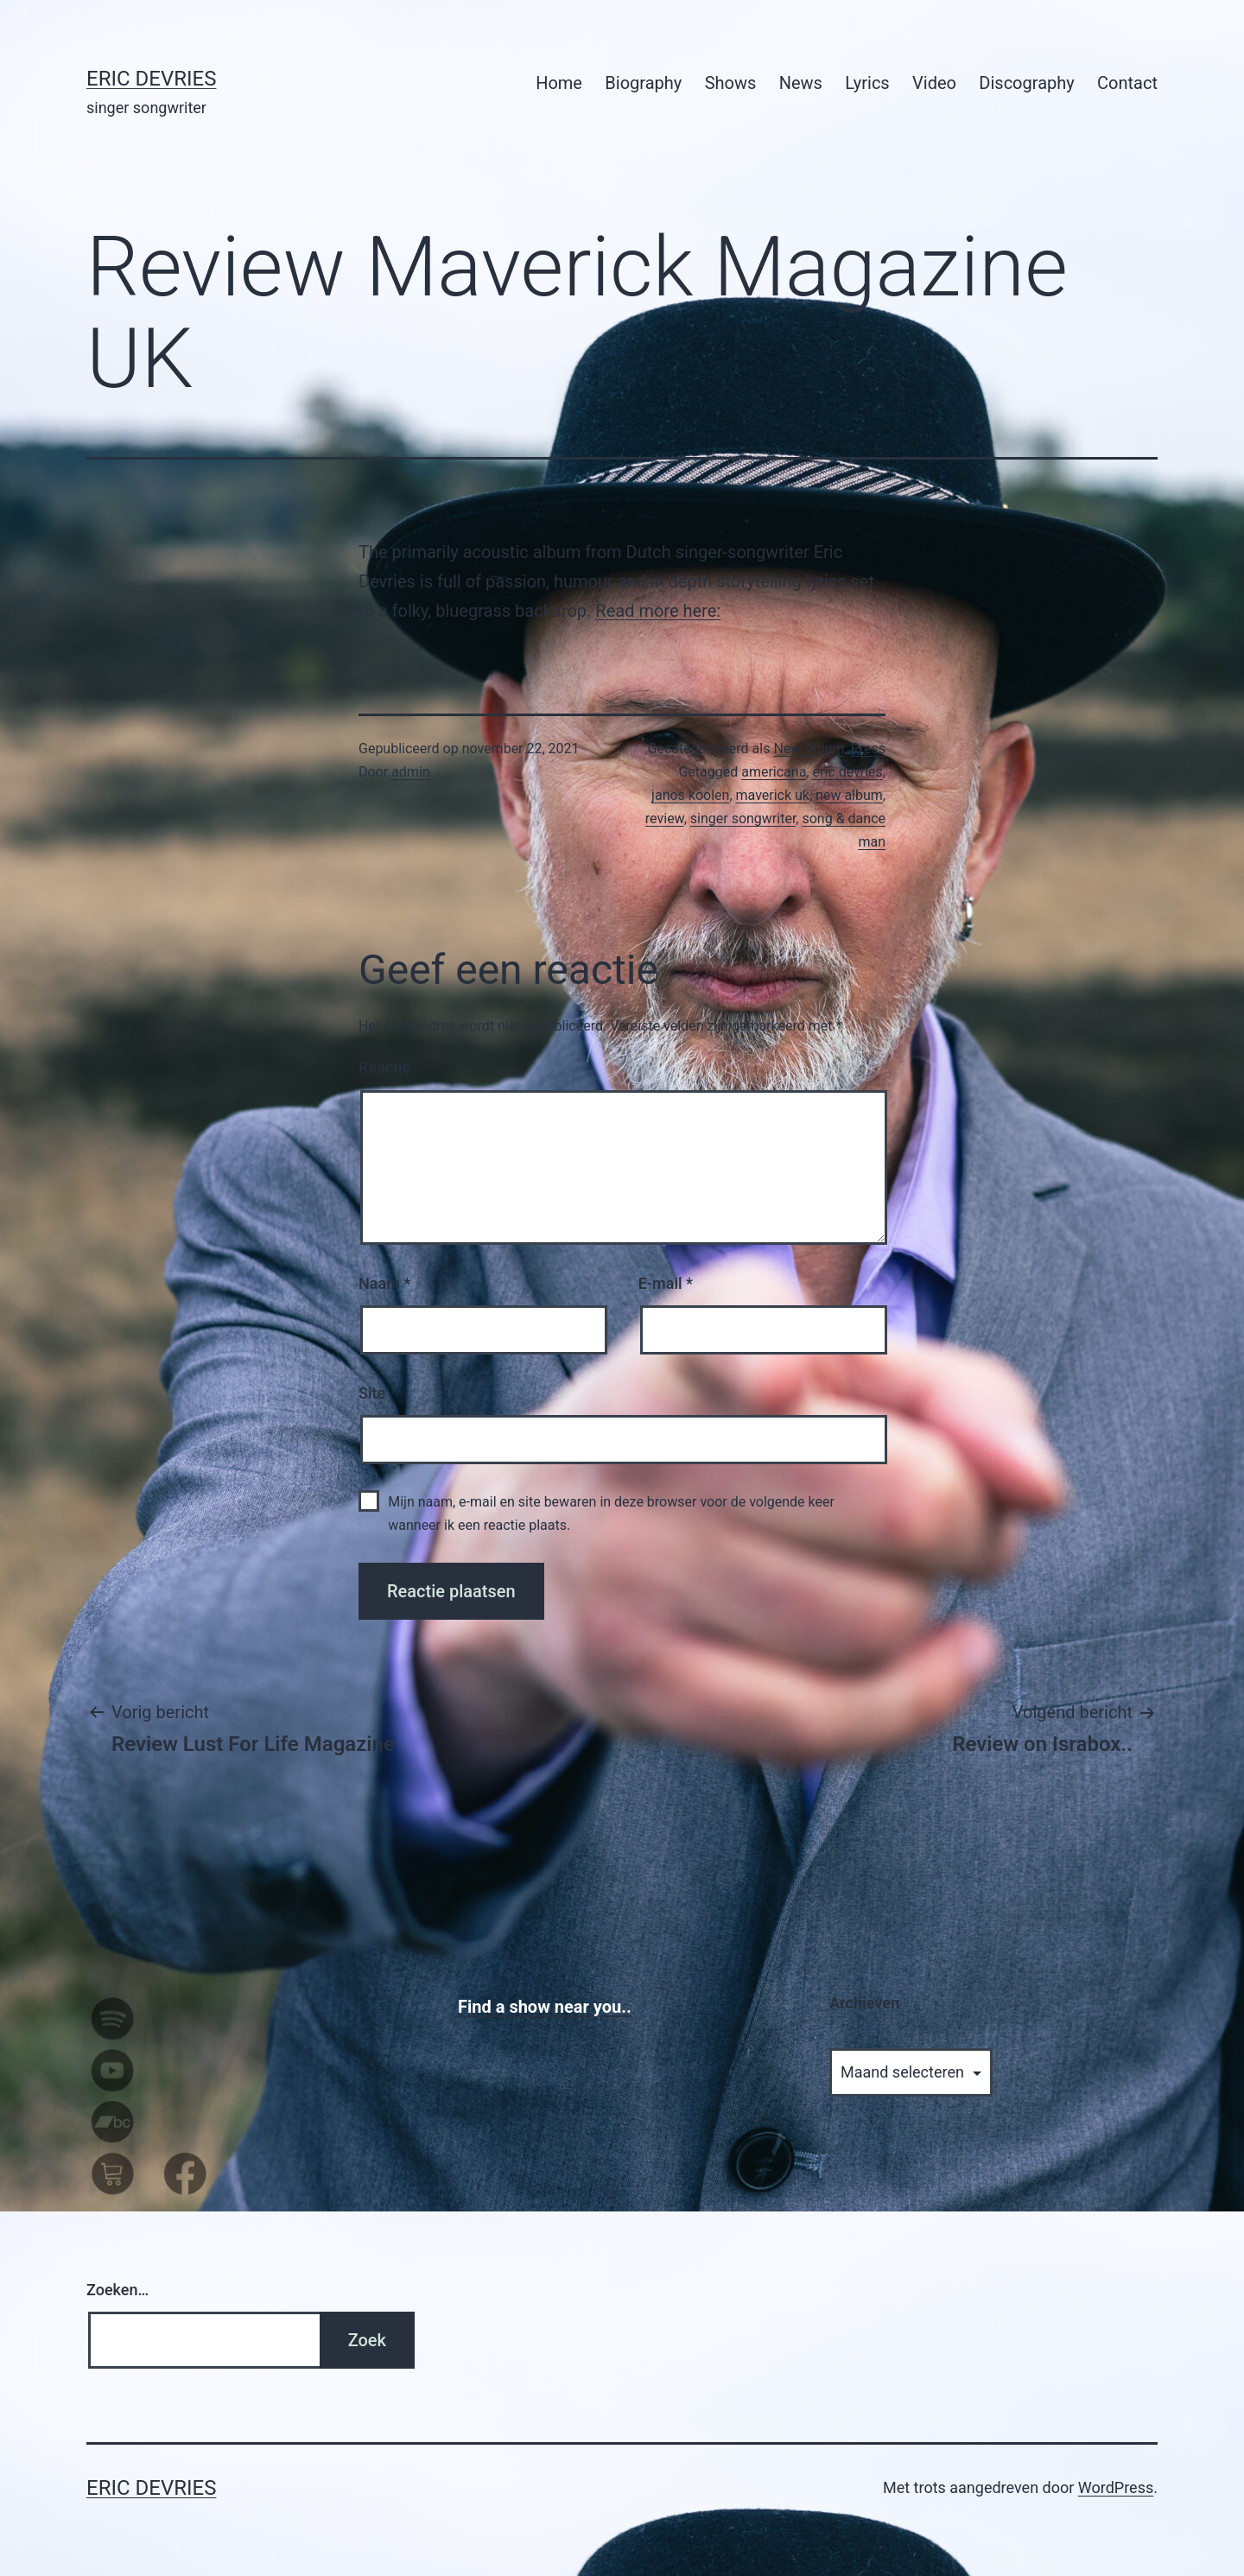 The height and width of the screenshot is (2576, 1244). What do you see at coordinates (664, 818) in the screenshot?
I see `review` at bounding box center [664, 818].